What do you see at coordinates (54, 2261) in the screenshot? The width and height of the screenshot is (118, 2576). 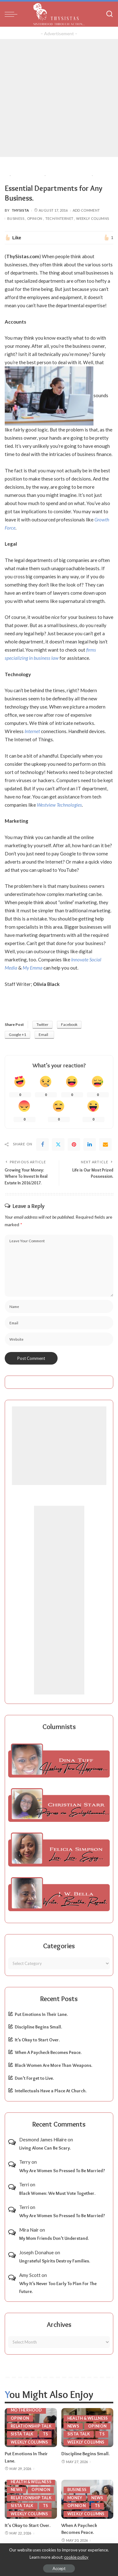 I see `Ungrateful Spirits Destroy Families.` at bounding box center [54, 2261].